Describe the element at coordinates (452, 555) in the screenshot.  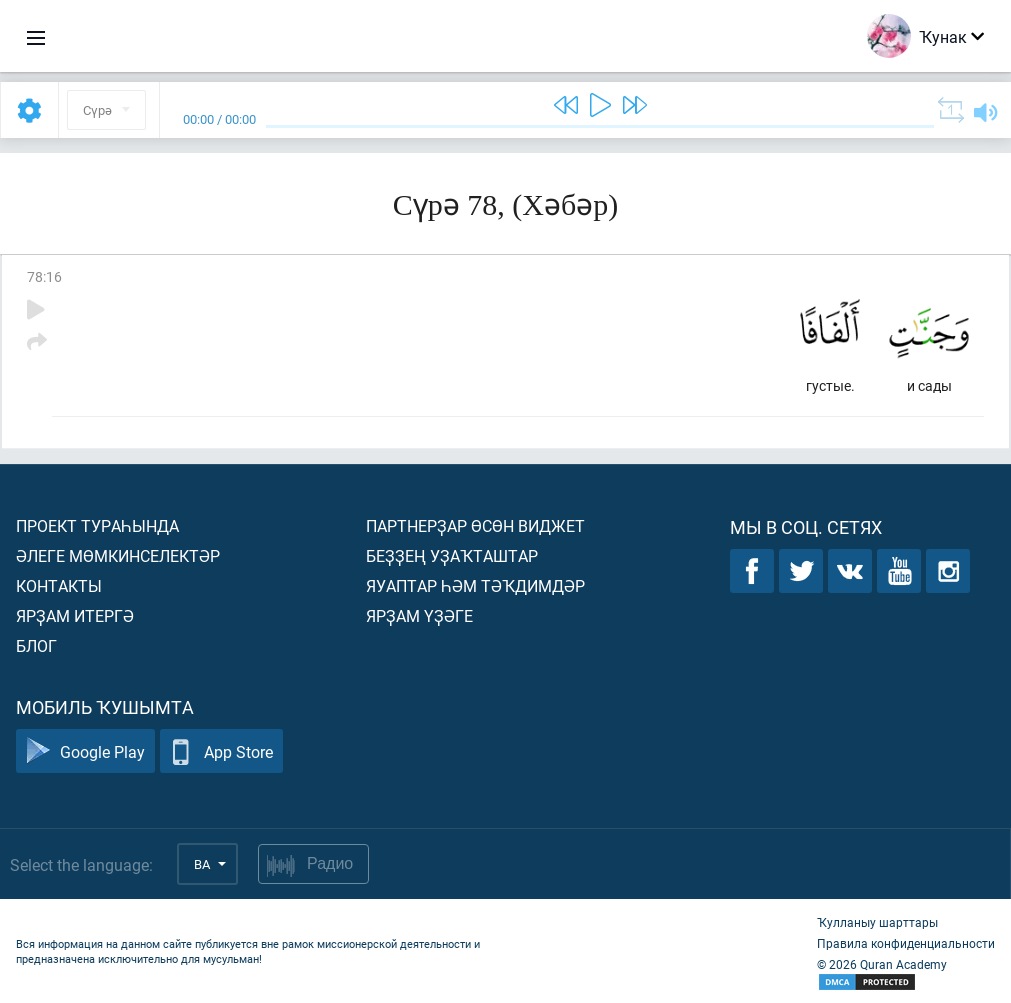
I see `Беҙҙең уҙаҡташтар` at that location.